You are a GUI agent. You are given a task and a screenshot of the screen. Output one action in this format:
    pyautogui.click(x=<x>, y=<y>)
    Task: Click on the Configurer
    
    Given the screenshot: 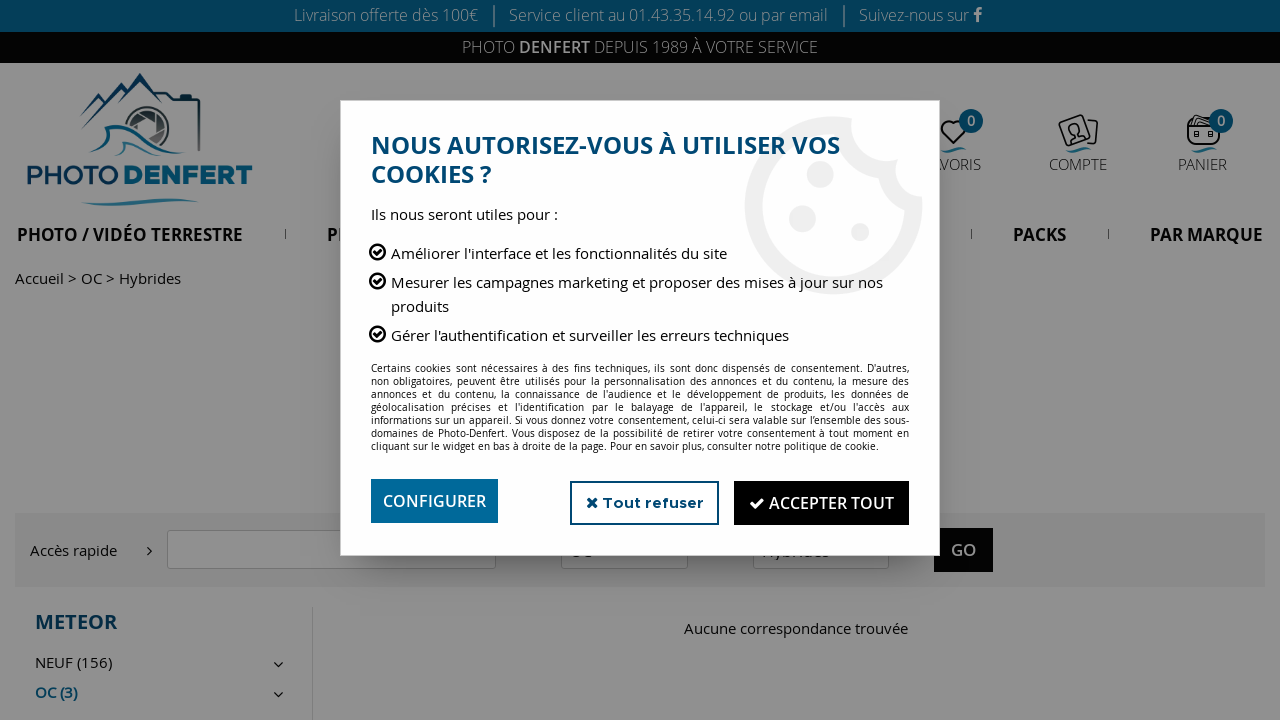 What is the action you would take?
    pyautogui.click(x=434, y=501)
    